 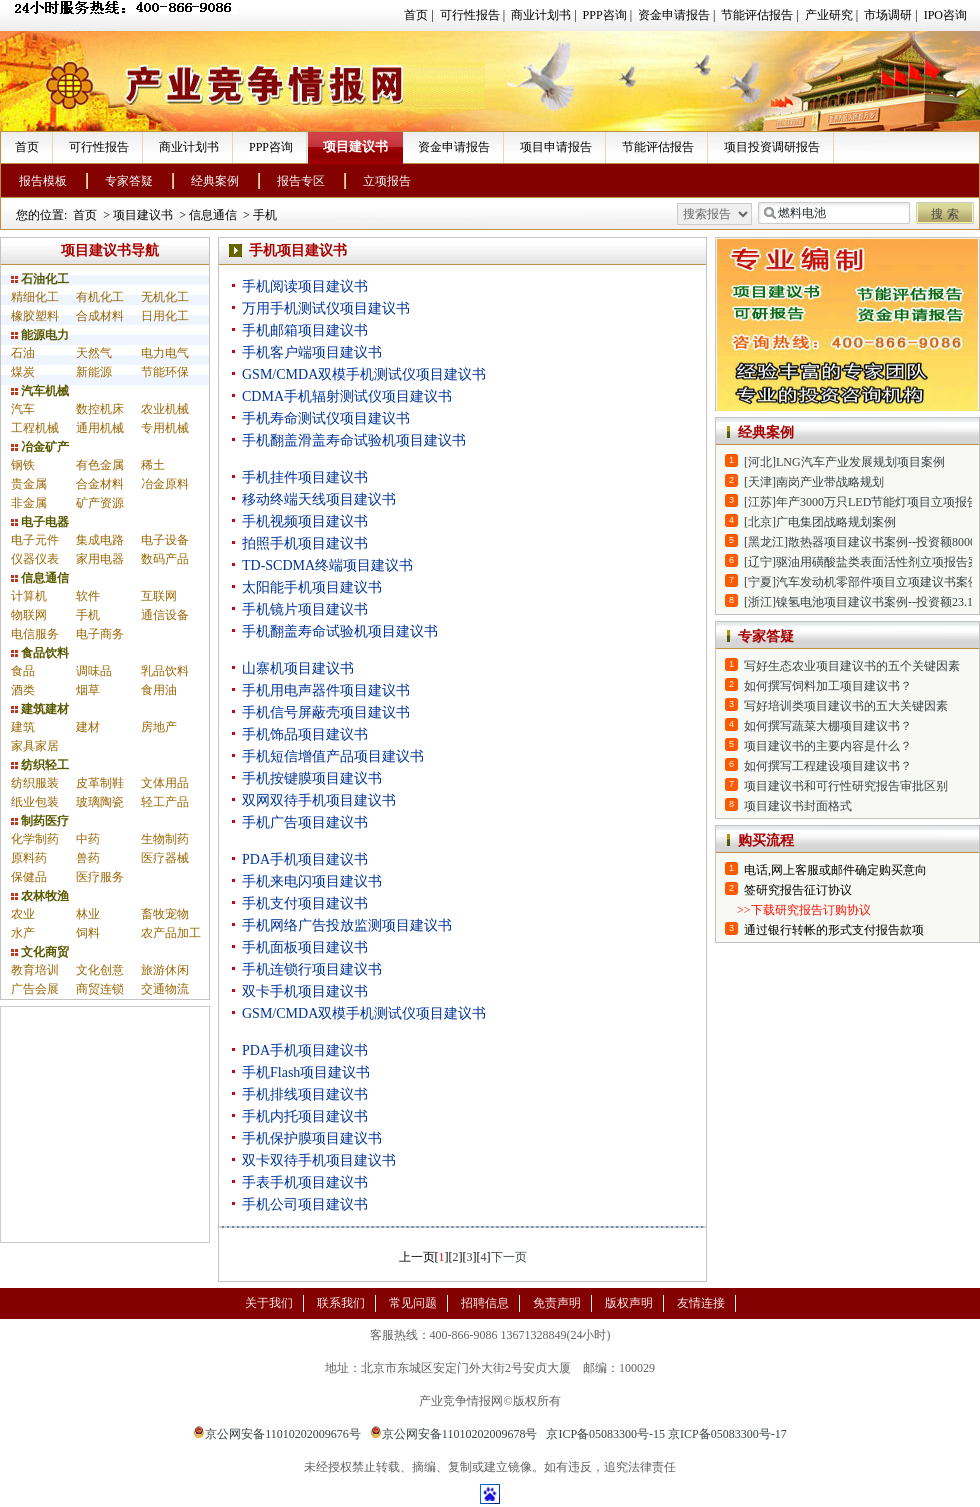 What do you see at coordinates (100, 428) in the screenshot?
I see `通用机械` at bounding box center [100, 428].